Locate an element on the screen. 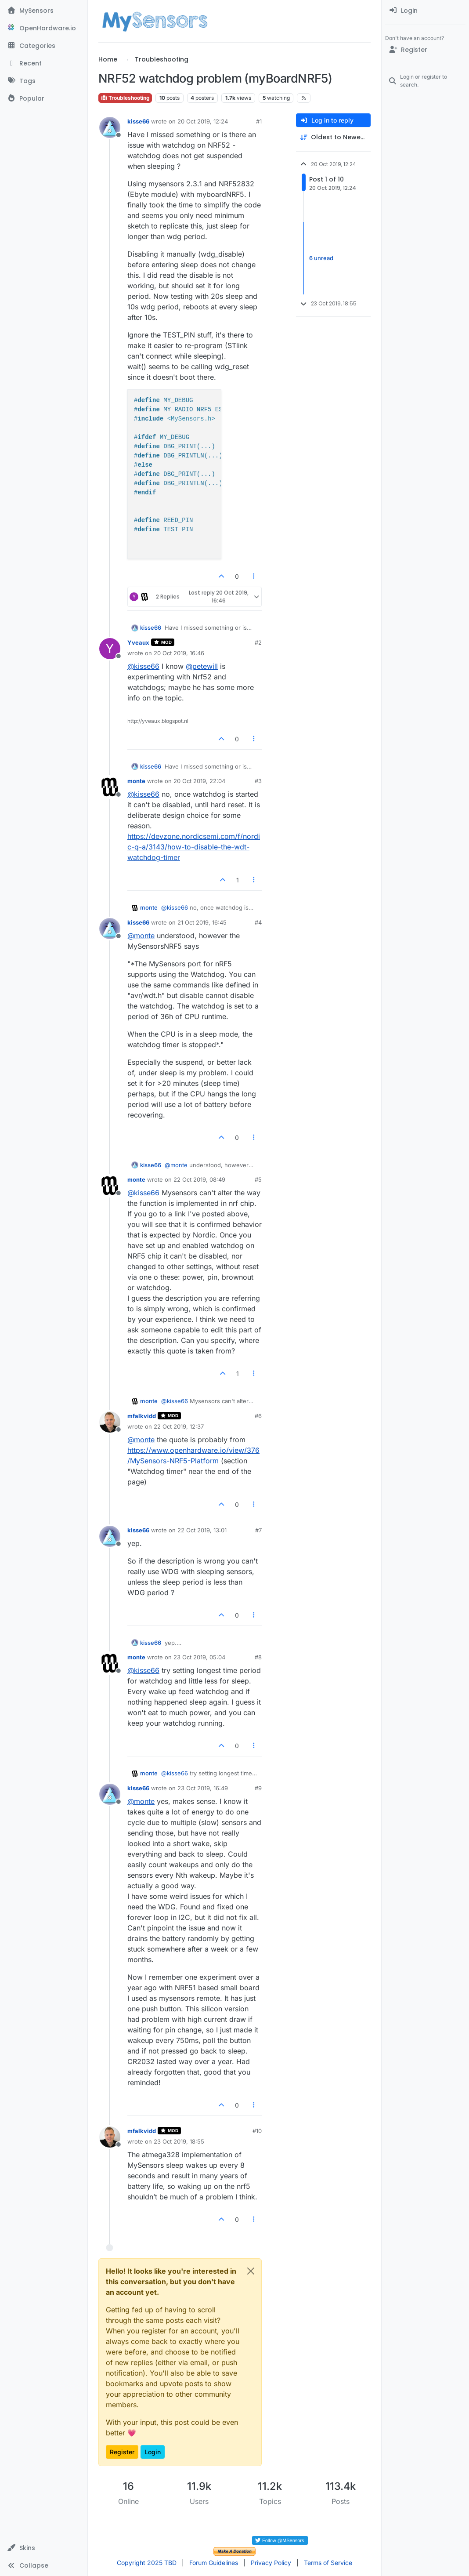 This screenshot has height=2576, width=469. Yveaux is located at coordinates (138, 642).